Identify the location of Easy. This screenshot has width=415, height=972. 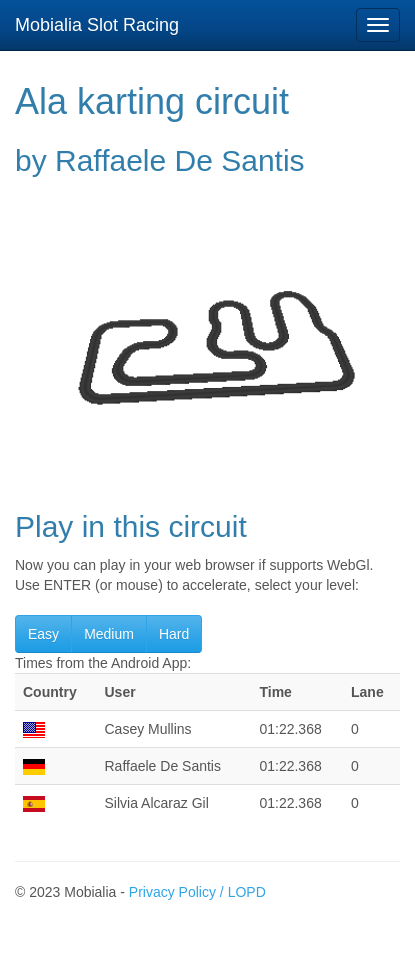
(43, 634).